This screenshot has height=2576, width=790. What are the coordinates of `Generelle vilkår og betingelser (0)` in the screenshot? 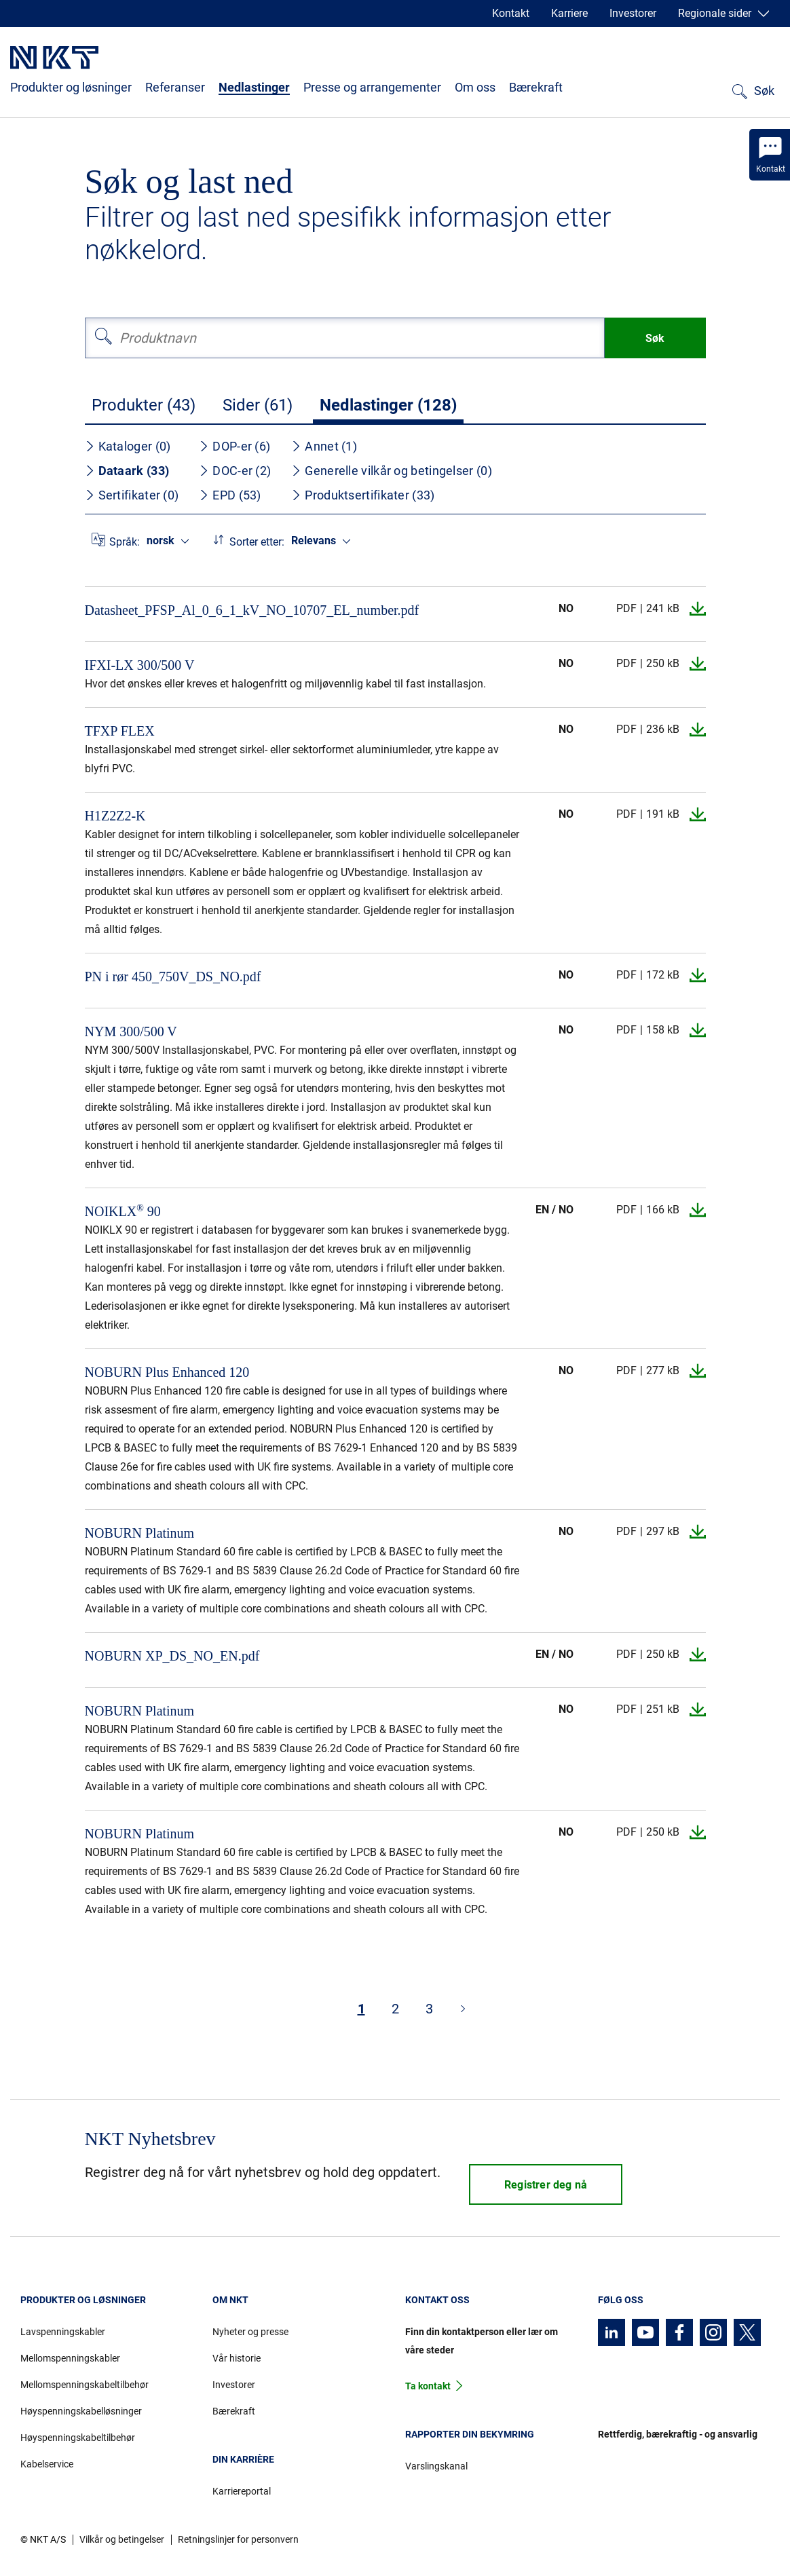 It's located at (391, 470).